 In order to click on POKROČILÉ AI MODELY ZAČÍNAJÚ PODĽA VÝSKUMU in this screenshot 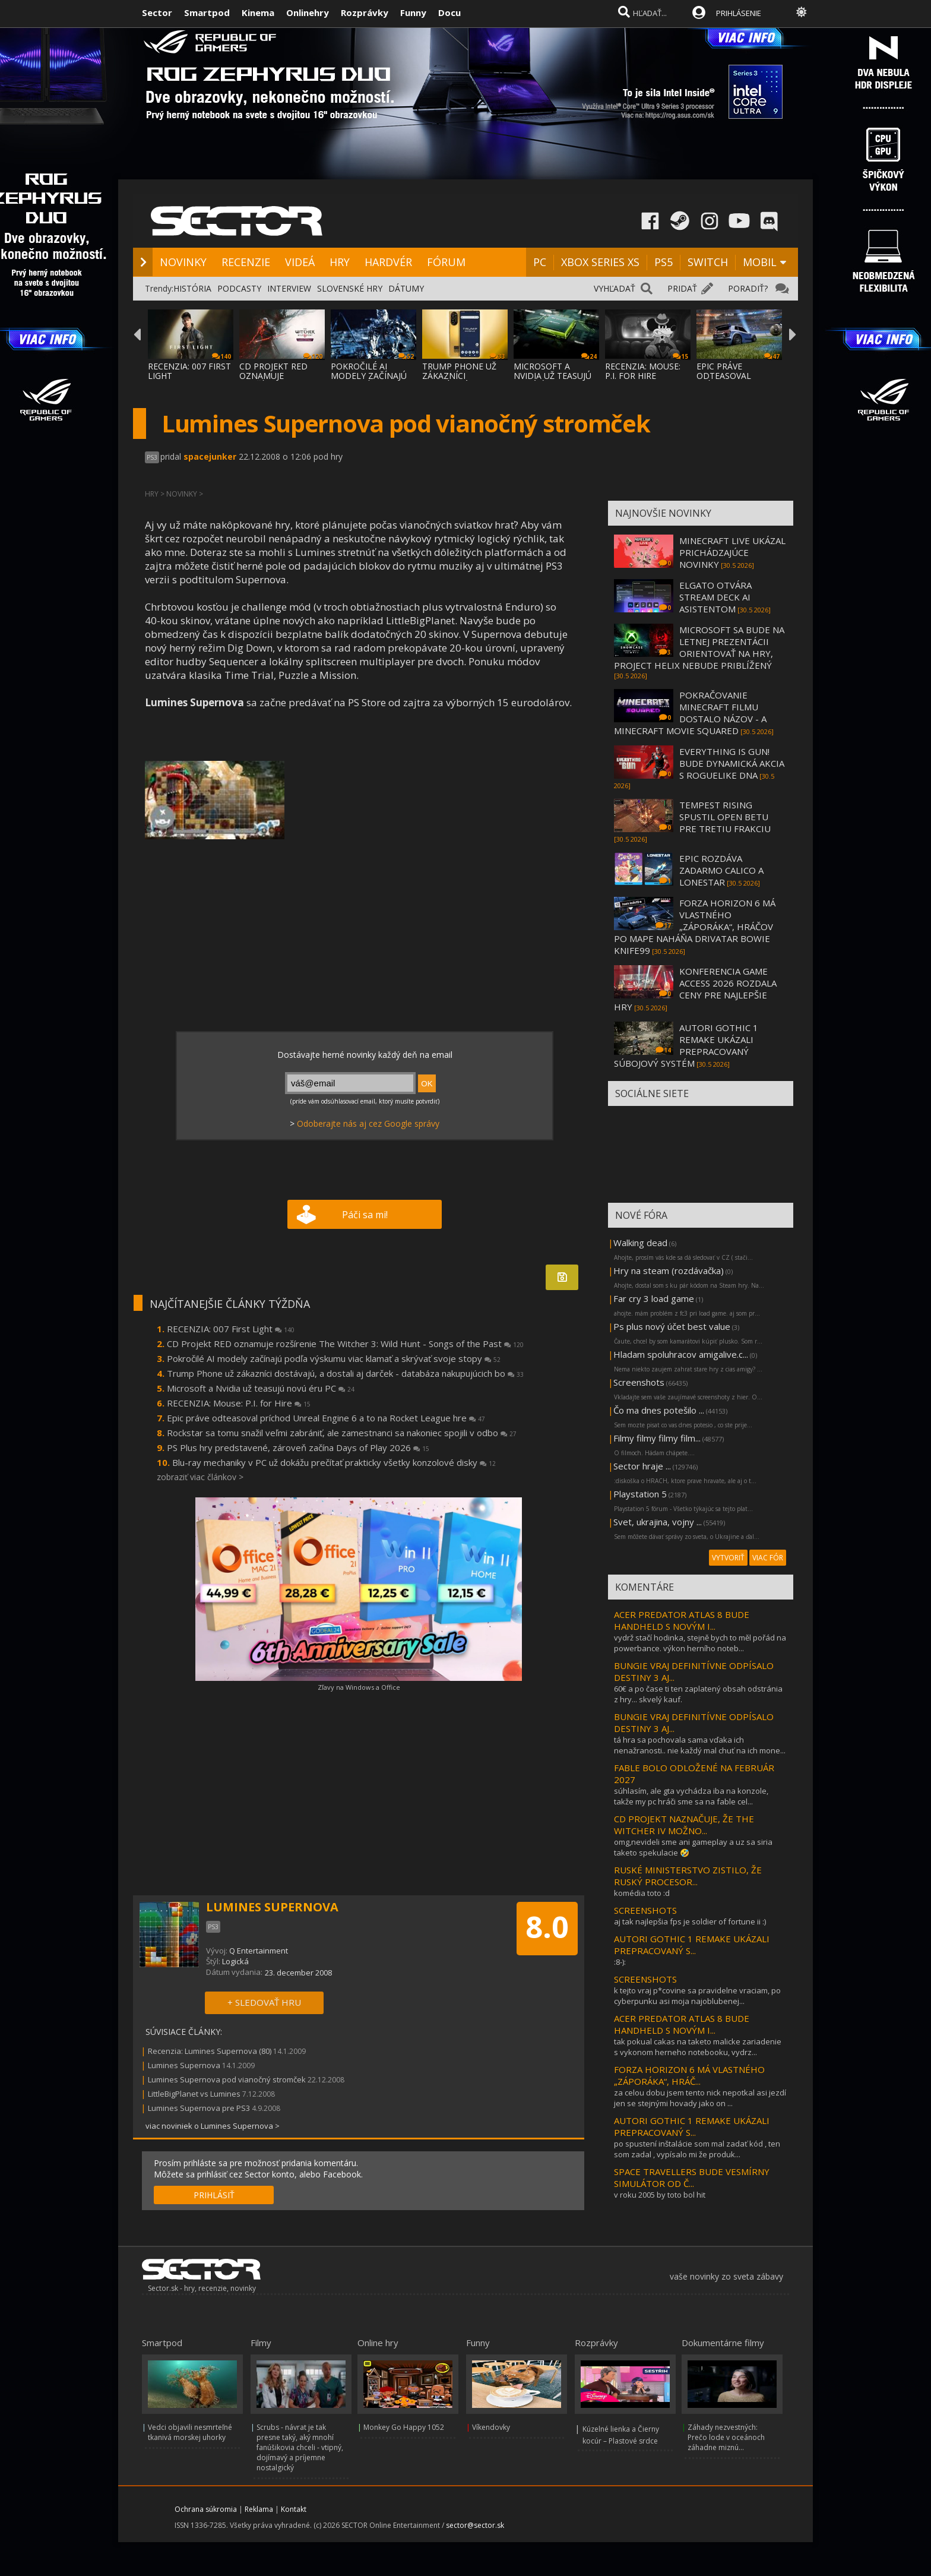, I will do `click(369, 376)`.